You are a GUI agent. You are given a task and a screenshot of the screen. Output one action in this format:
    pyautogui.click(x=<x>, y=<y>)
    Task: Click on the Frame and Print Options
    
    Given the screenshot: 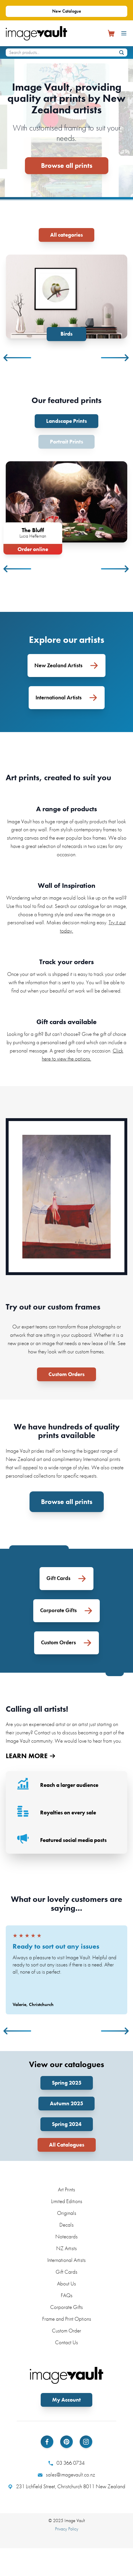 What is the action you would take?
    pyautogui.click(x=66, y=2318)
    